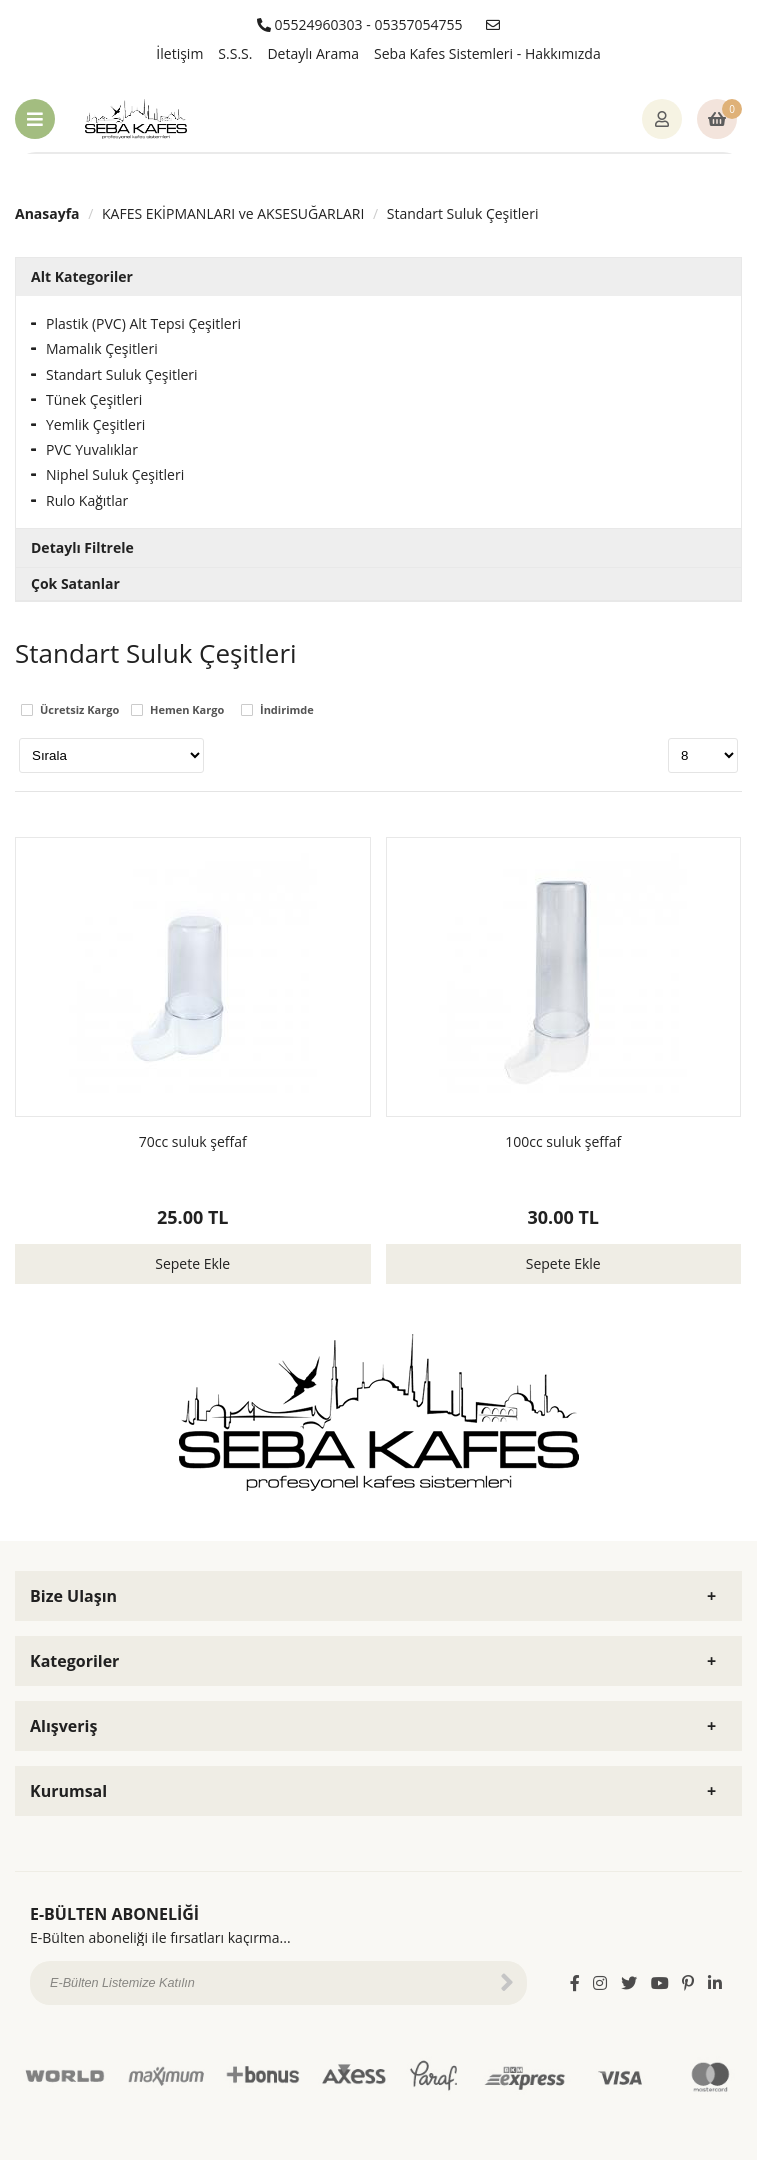 The height and width of the screenshot is (2160, 757). I want to click on Seba Kafes Sistemleri - Hakkımızda, so click(487, 53).